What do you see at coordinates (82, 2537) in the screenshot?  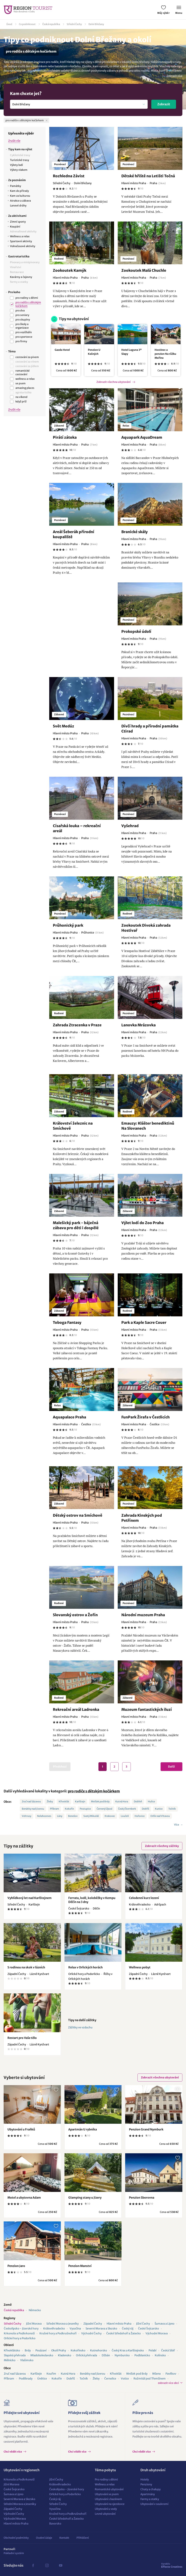 I see `Přihlášení` at bounding box center [82, 2537].